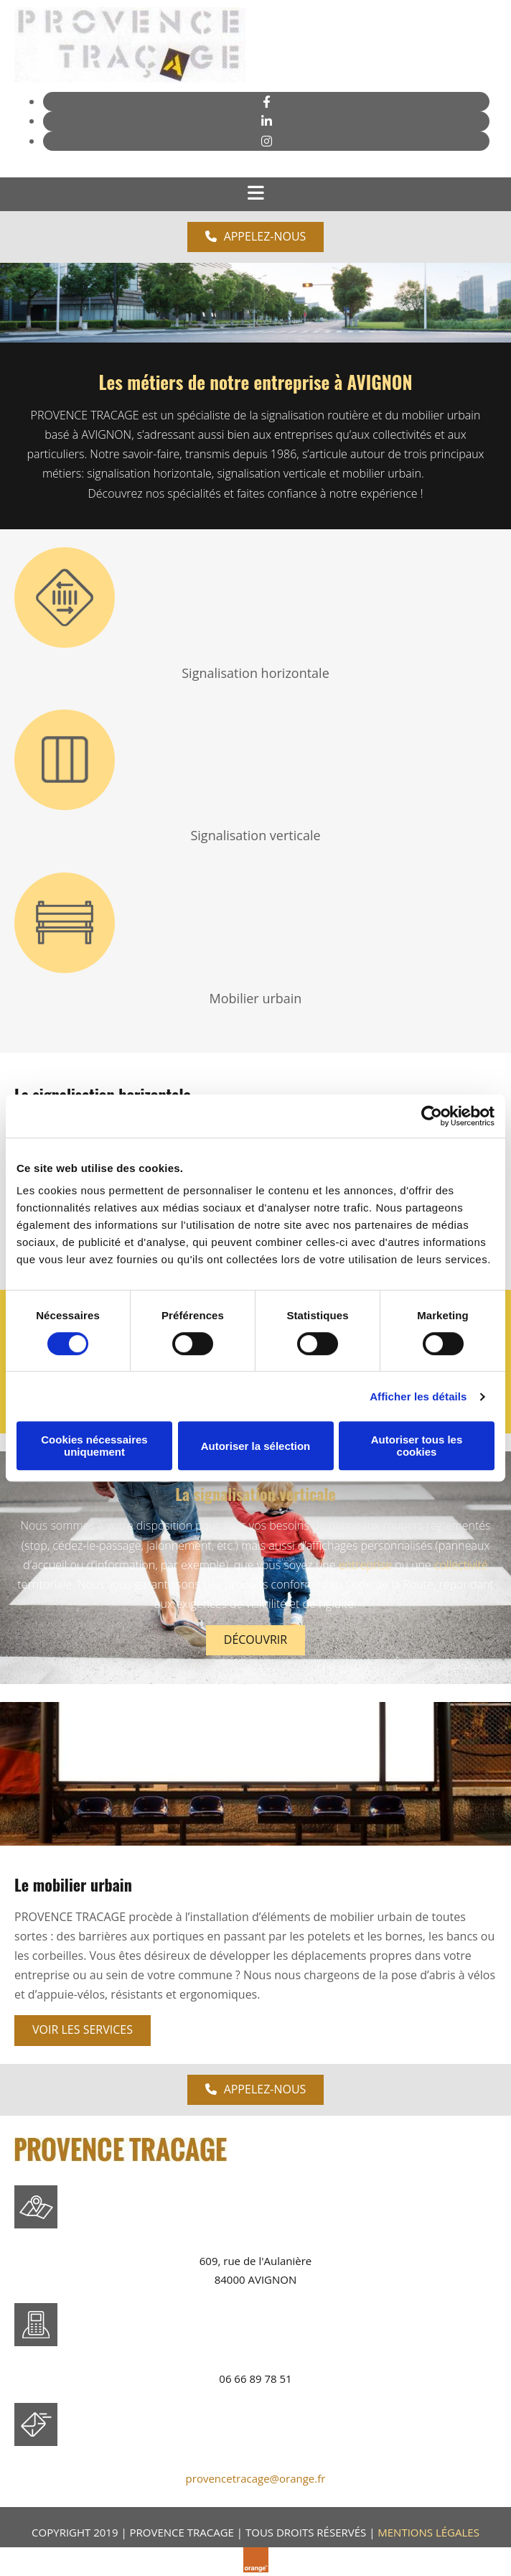 The image size is (511, 2576). I want to click on [button], so click(255, 237).